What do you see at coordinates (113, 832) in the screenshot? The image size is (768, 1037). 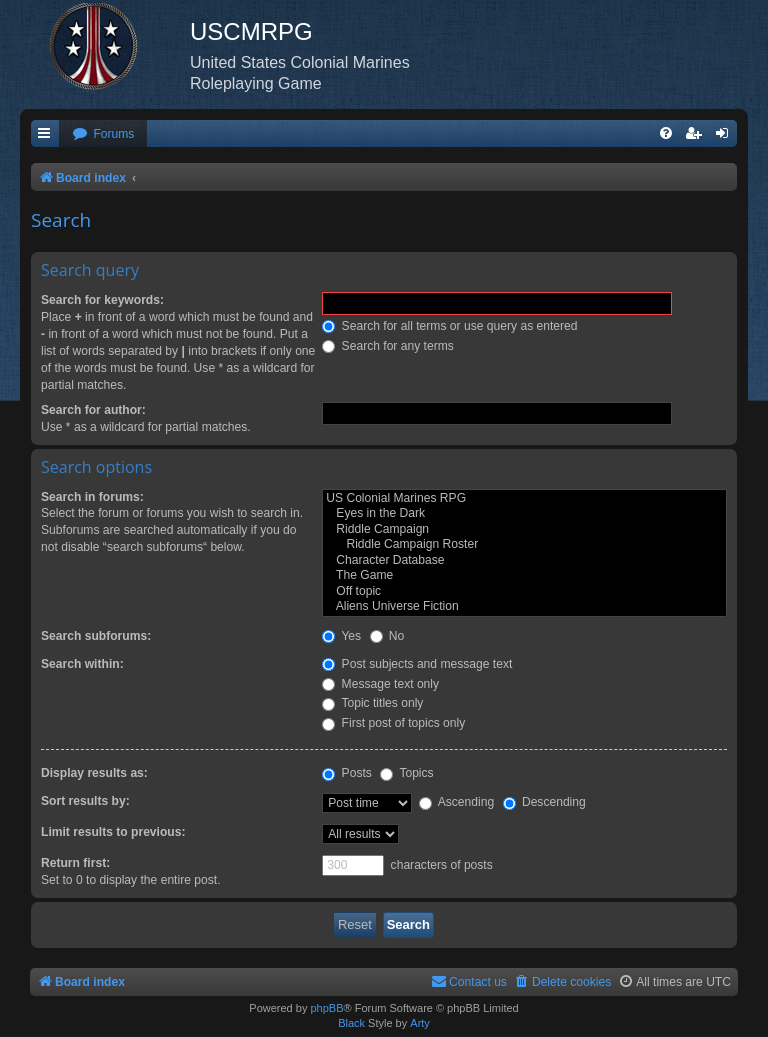 I see `Limit results to previous:` at bounding box center [113, 832].